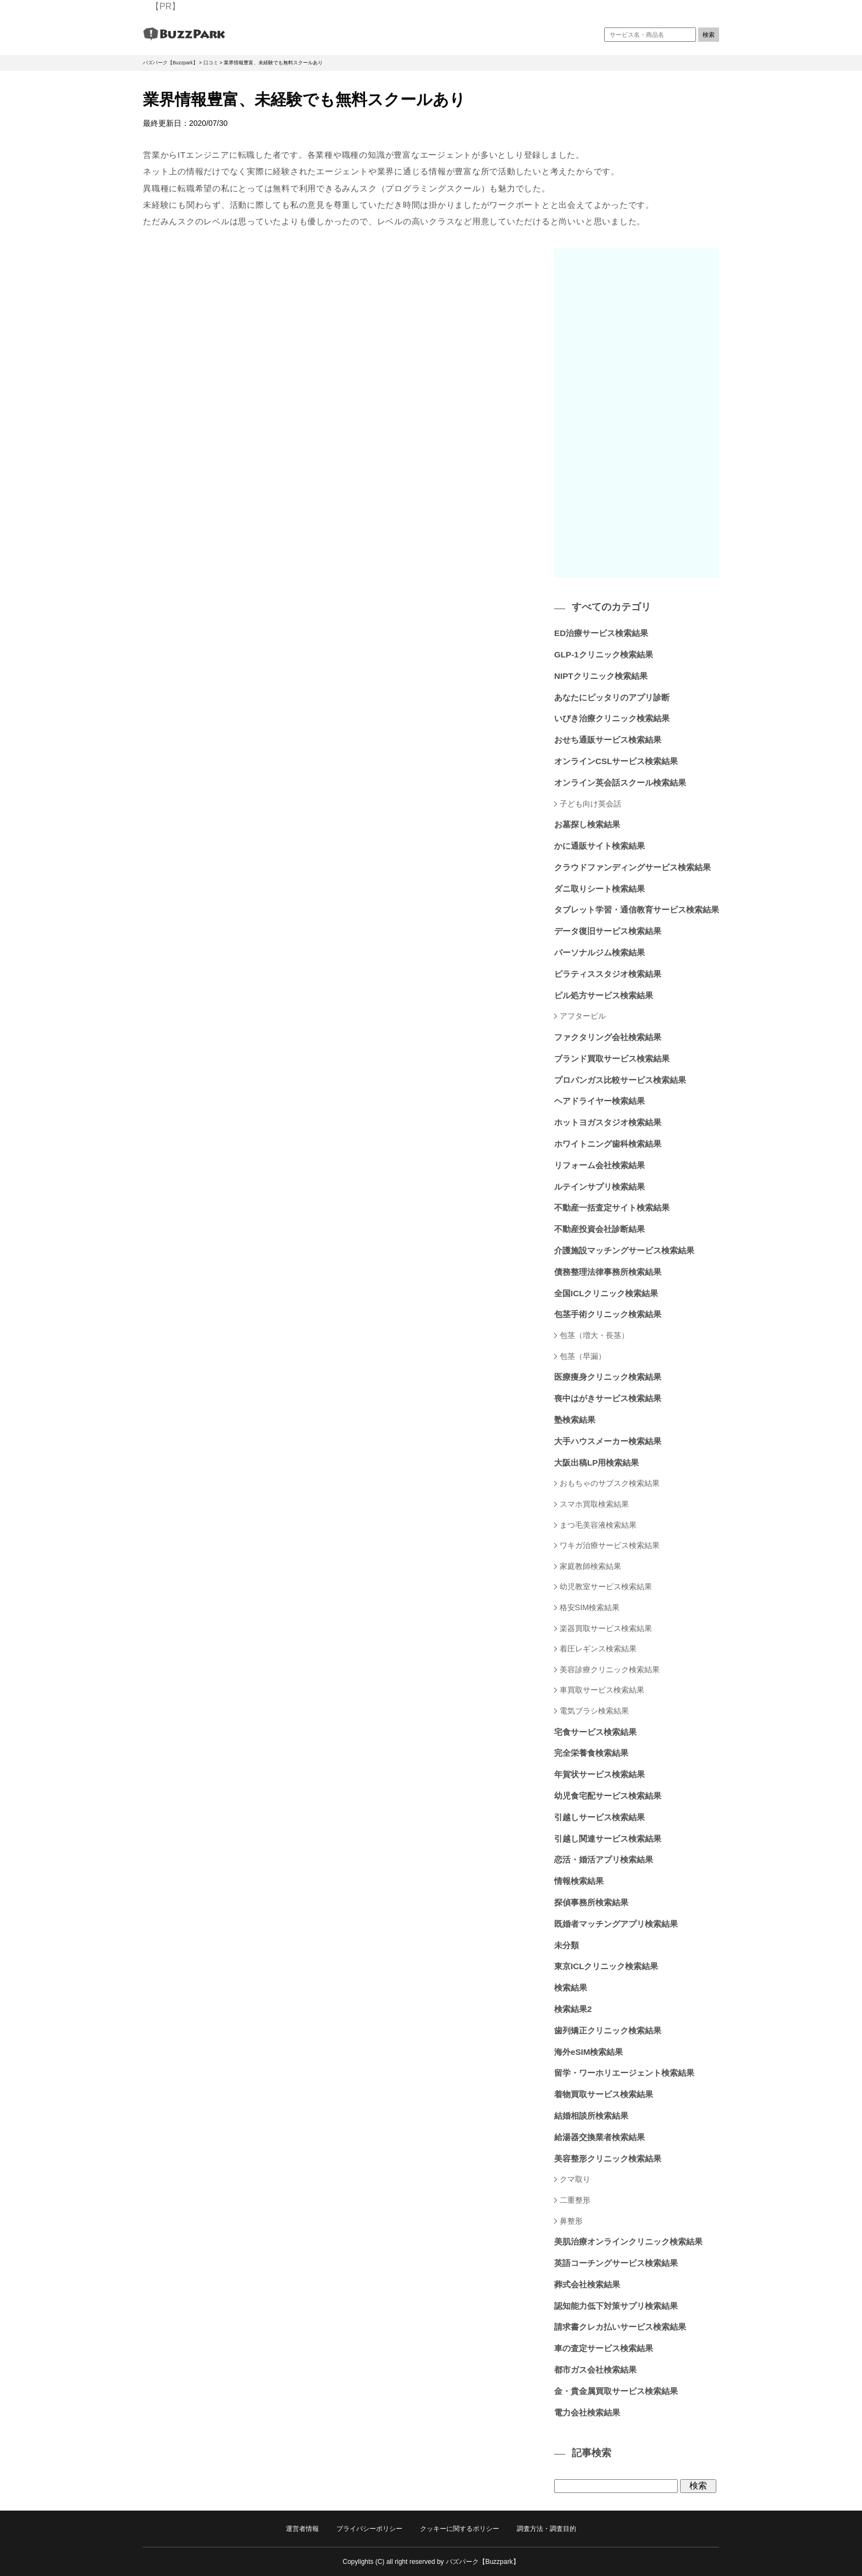 The width and height of the screenshot is (862, 2576). What do you see at coordinates (607, 974) in the screenshot?
I see `ピラティススタジオ検索結果` at bounding box center [607, 974].